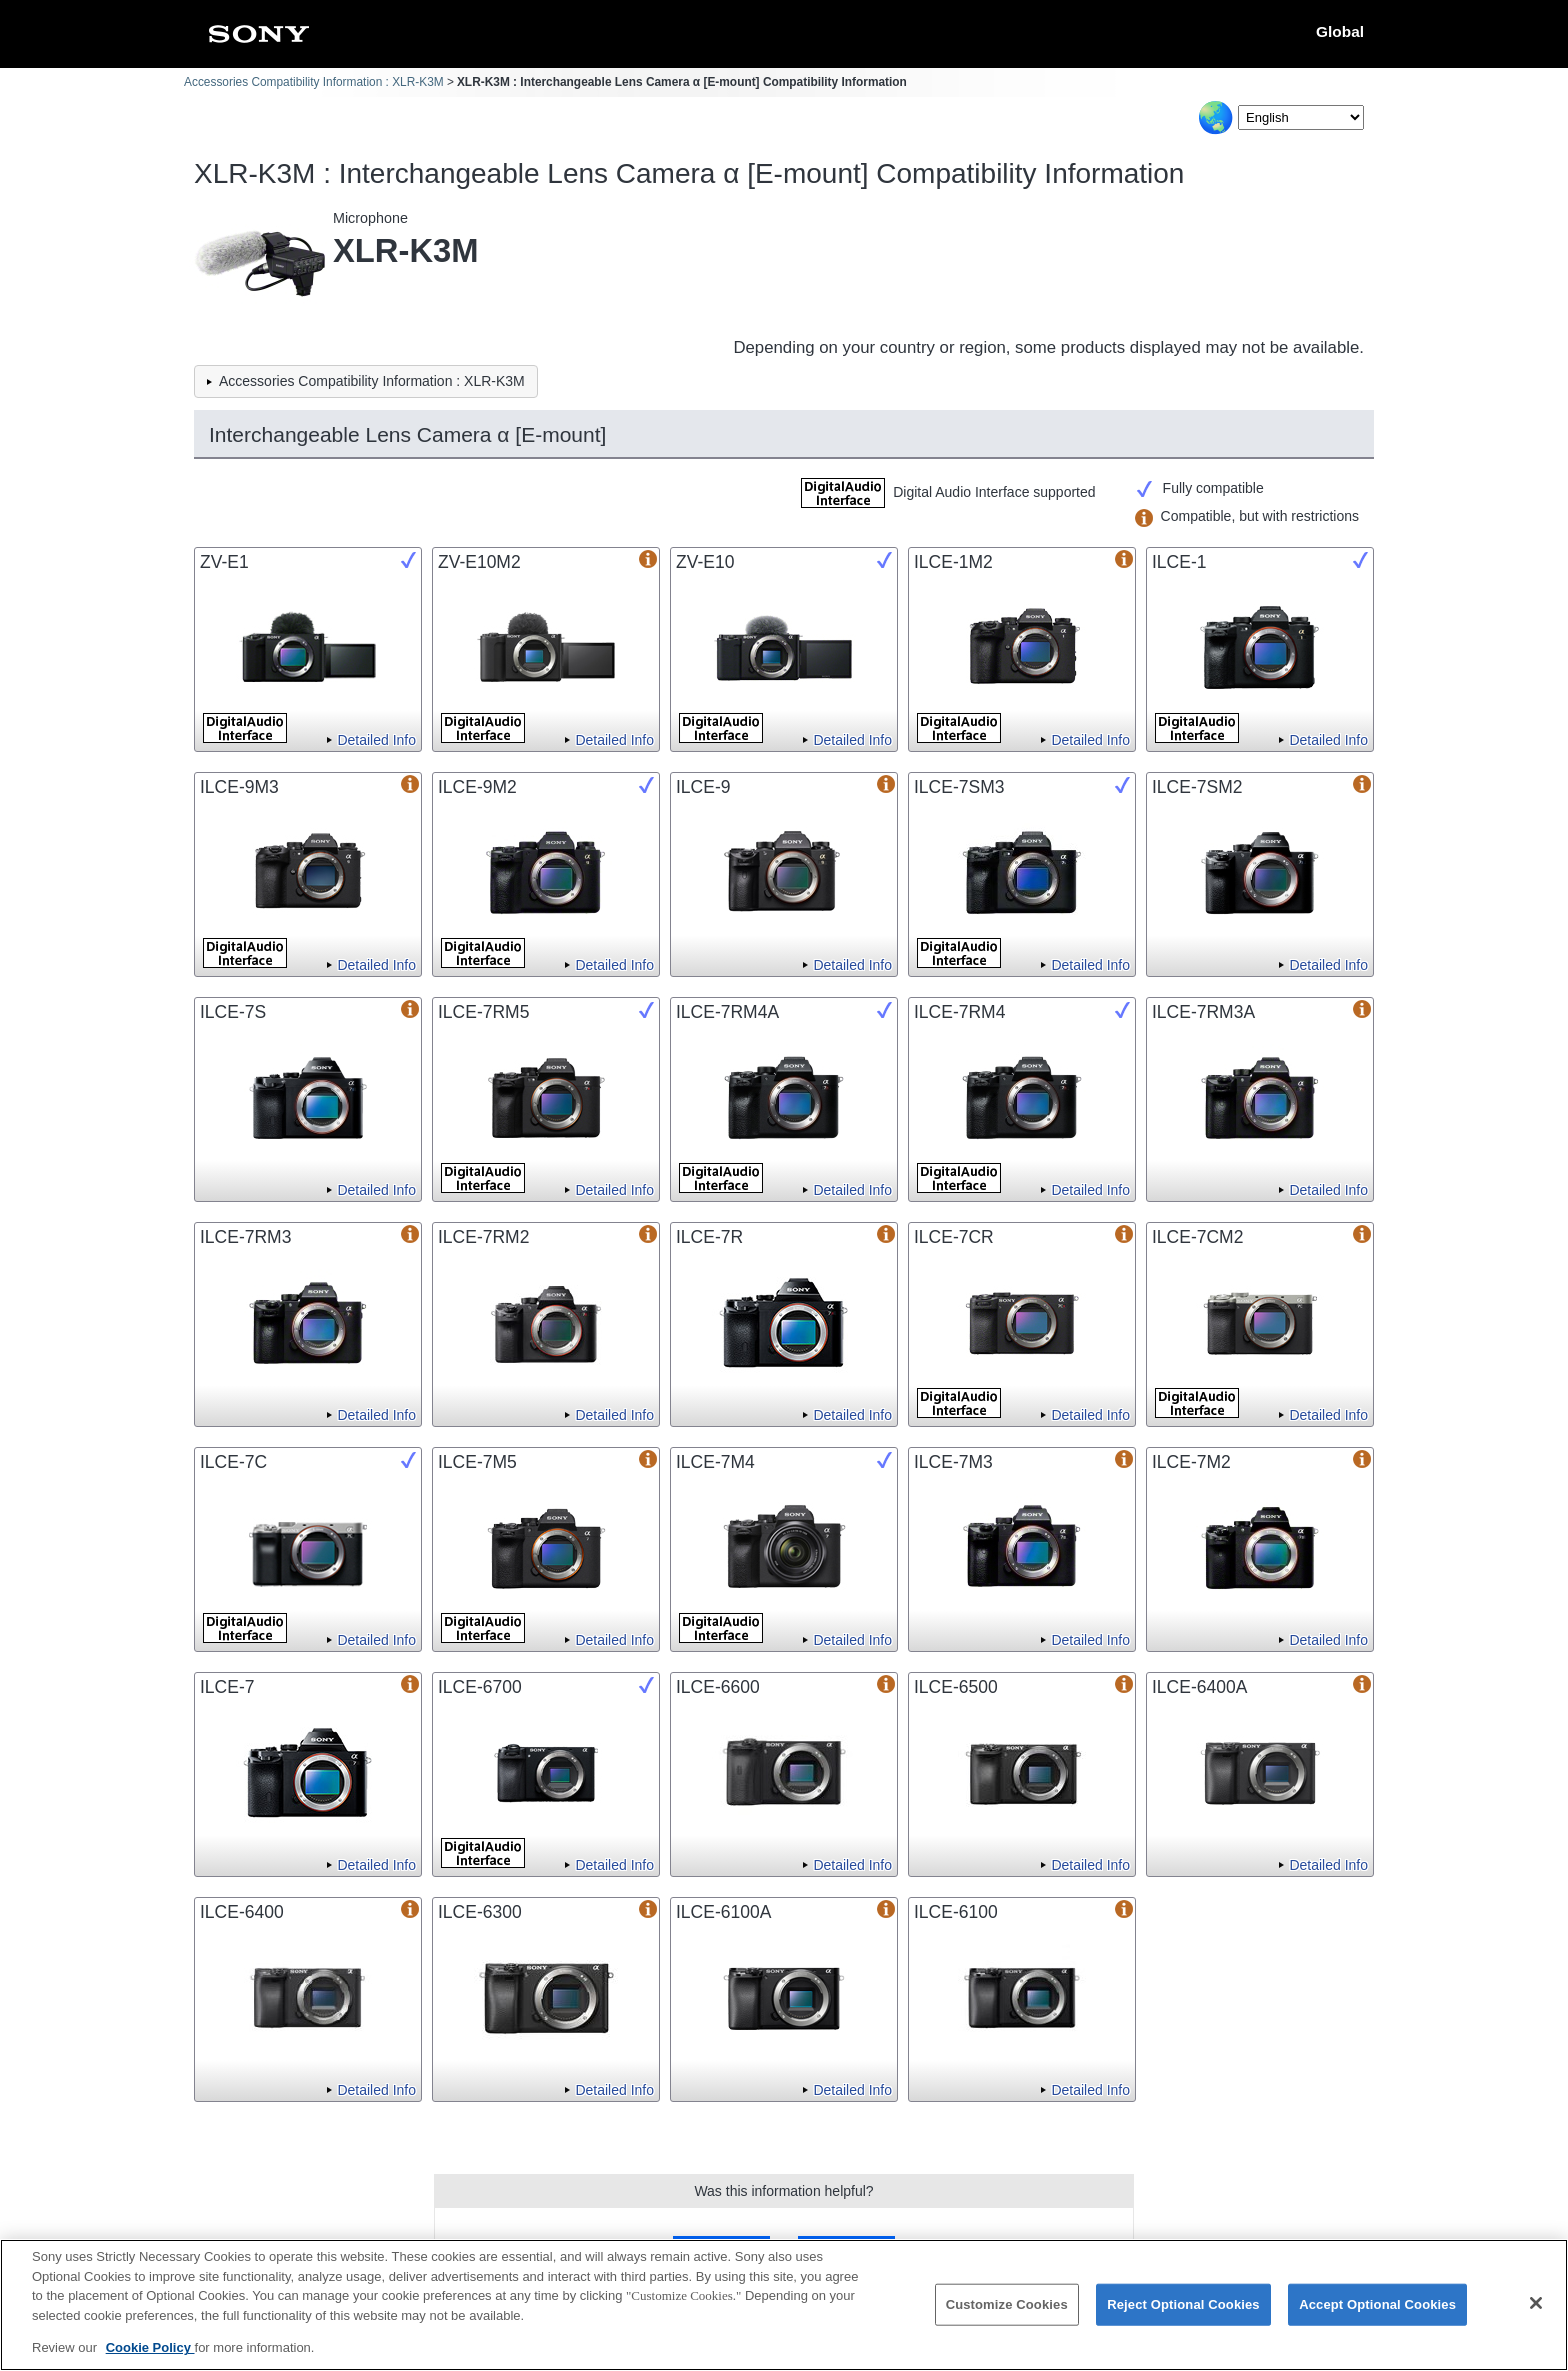 Image resolution: width=1568 pixels, height=2371 pixels. What do you see at coordinates (150, 2359) in the screenshot?
I see `Cookie Policy` at bounding box center [150, 2359].